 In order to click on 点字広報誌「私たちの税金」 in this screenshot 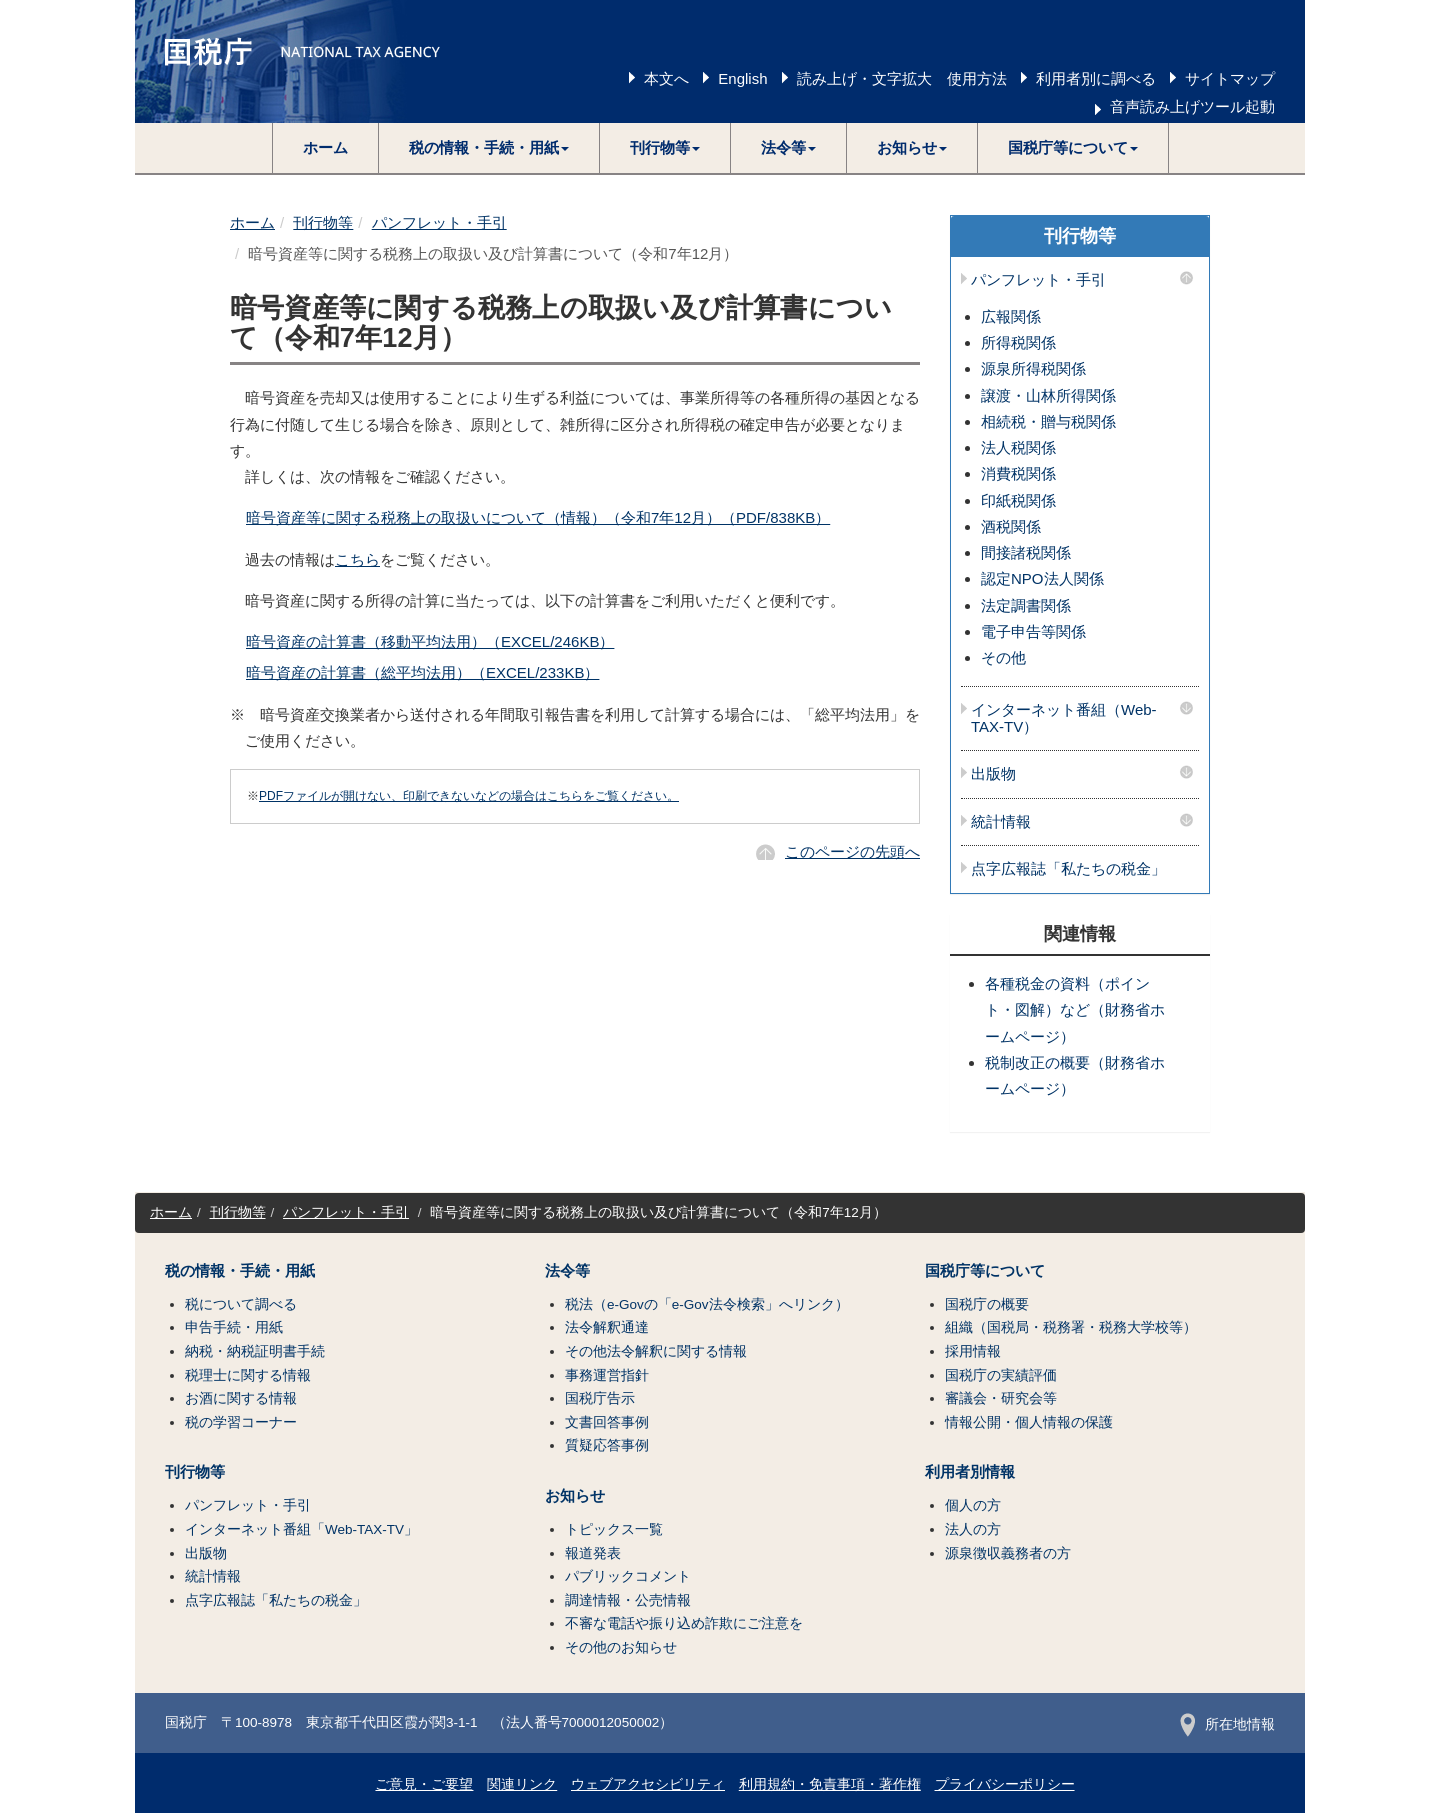, I will do `click(1068, 869)`.